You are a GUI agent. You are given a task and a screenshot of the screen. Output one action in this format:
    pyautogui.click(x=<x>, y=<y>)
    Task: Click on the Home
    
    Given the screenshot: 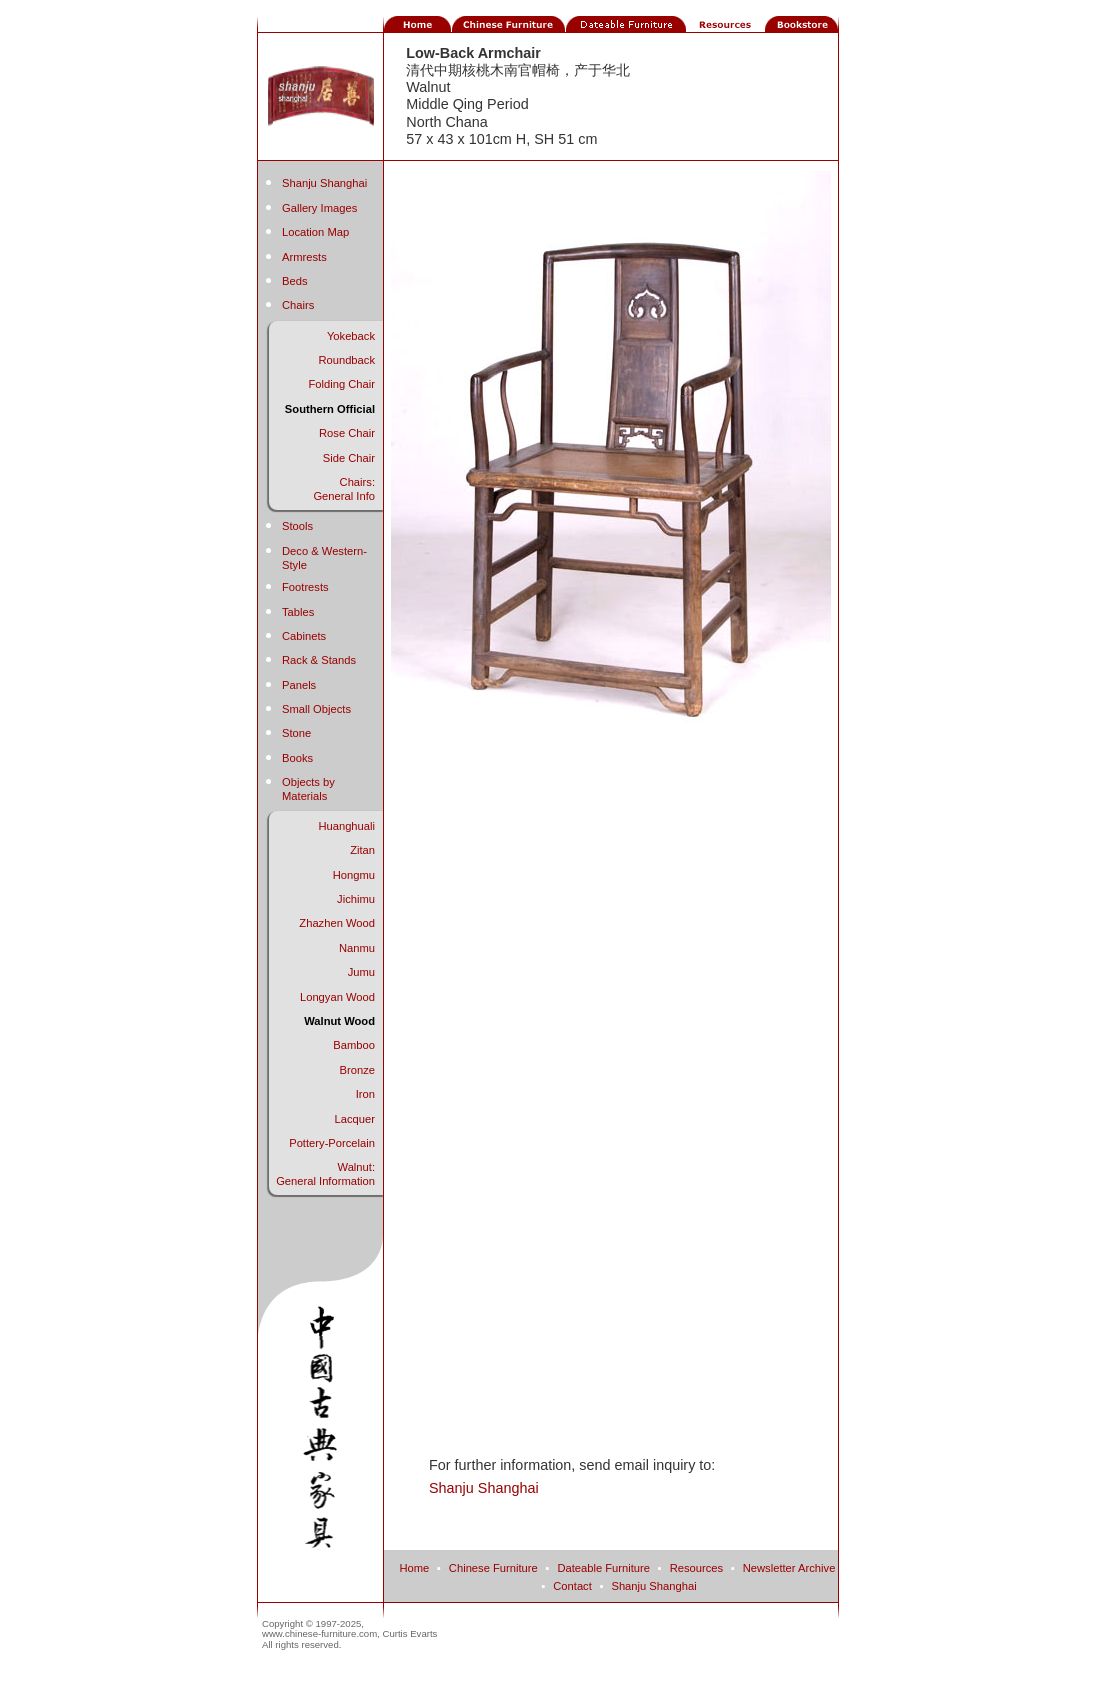 What is the action you would take?
    pyautogui.click(x=414, y=1568)
    